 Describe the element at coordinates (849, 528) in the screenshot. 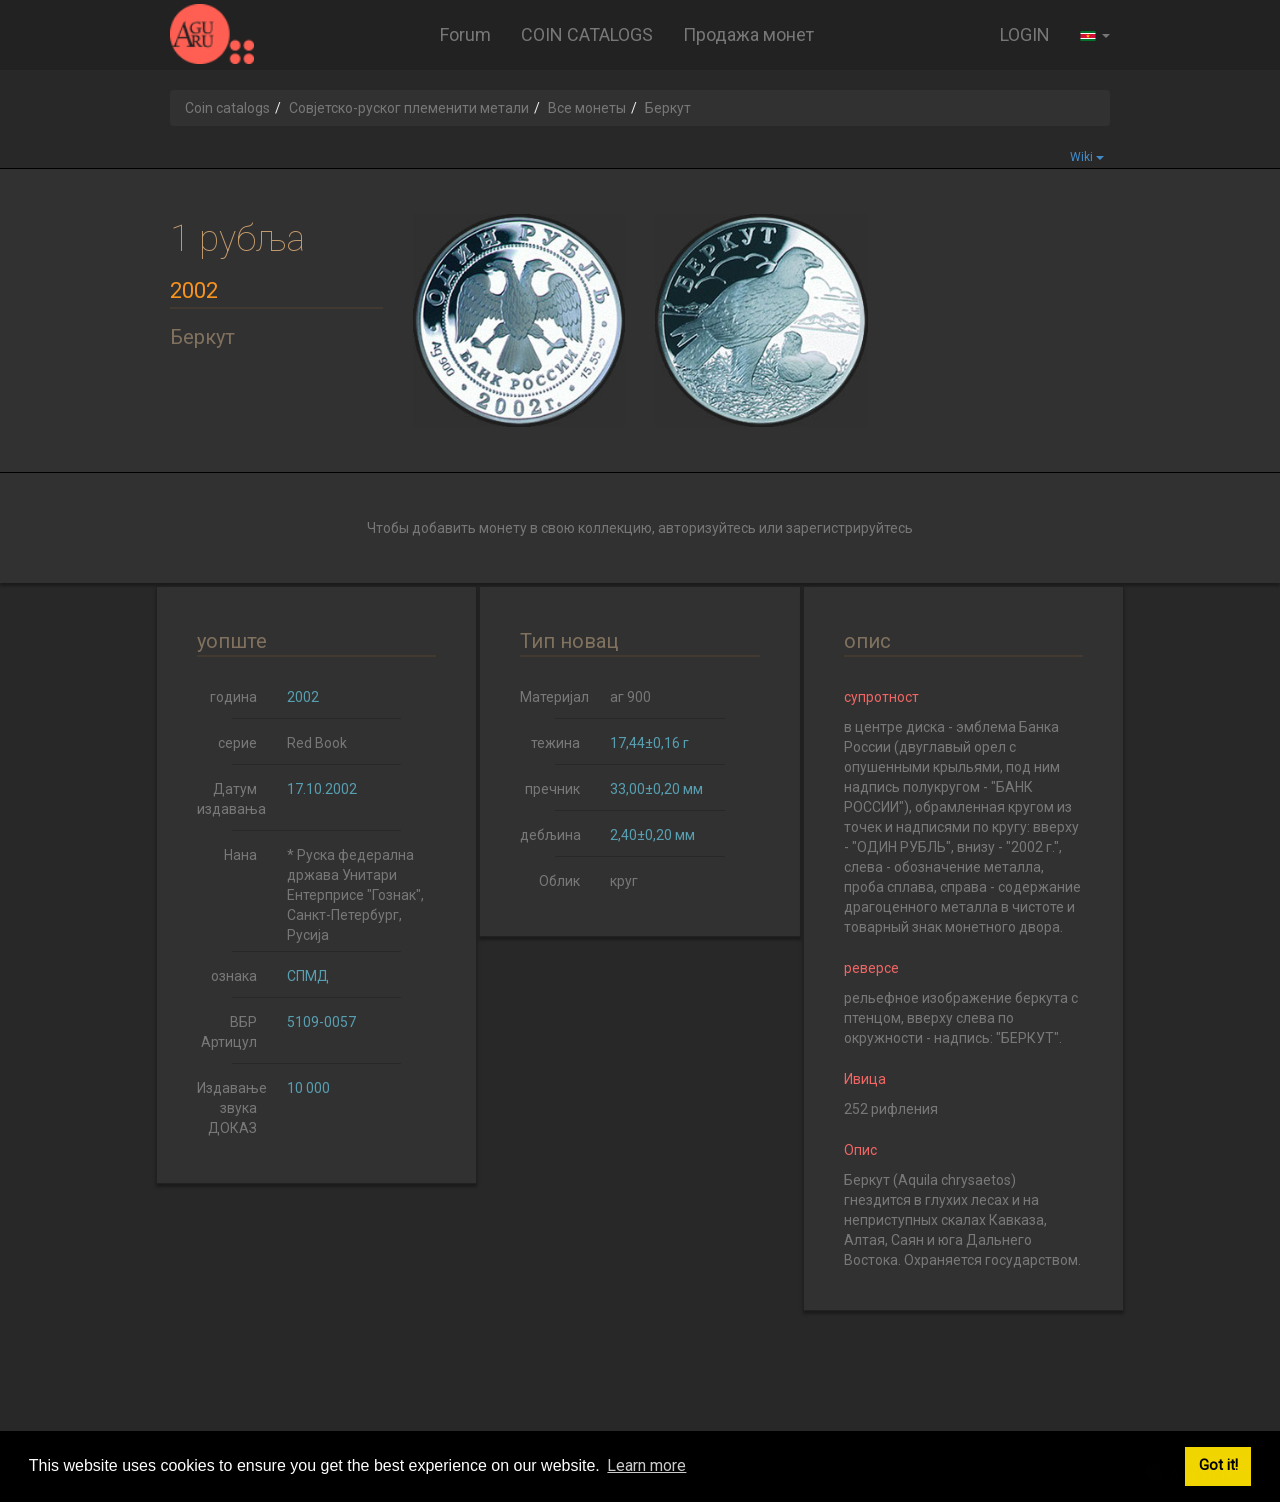

I see `зарегистрируйтесь` at that location.